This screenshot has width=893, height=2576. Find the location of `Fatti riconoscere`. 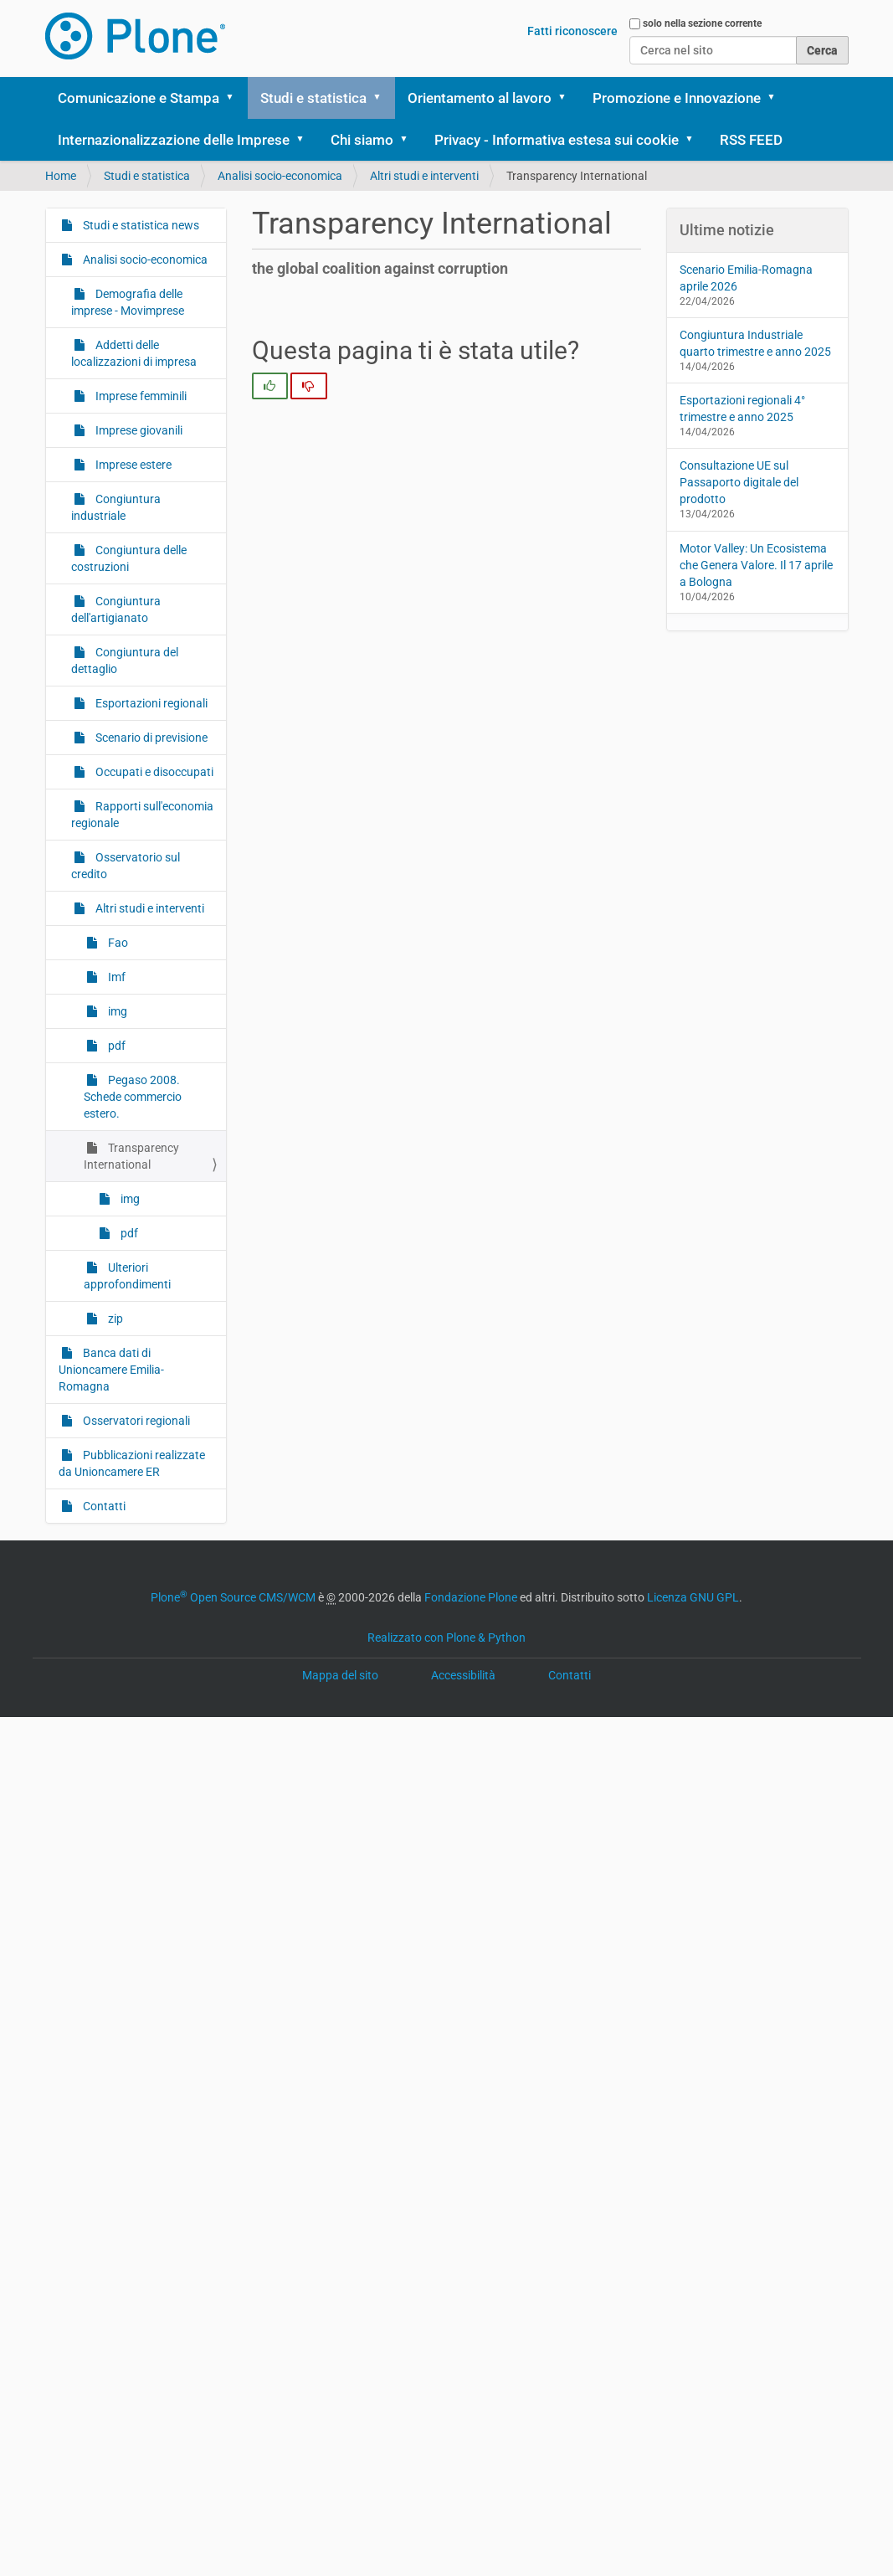

Fatti riconoscere is located at coordinates (572, 31).